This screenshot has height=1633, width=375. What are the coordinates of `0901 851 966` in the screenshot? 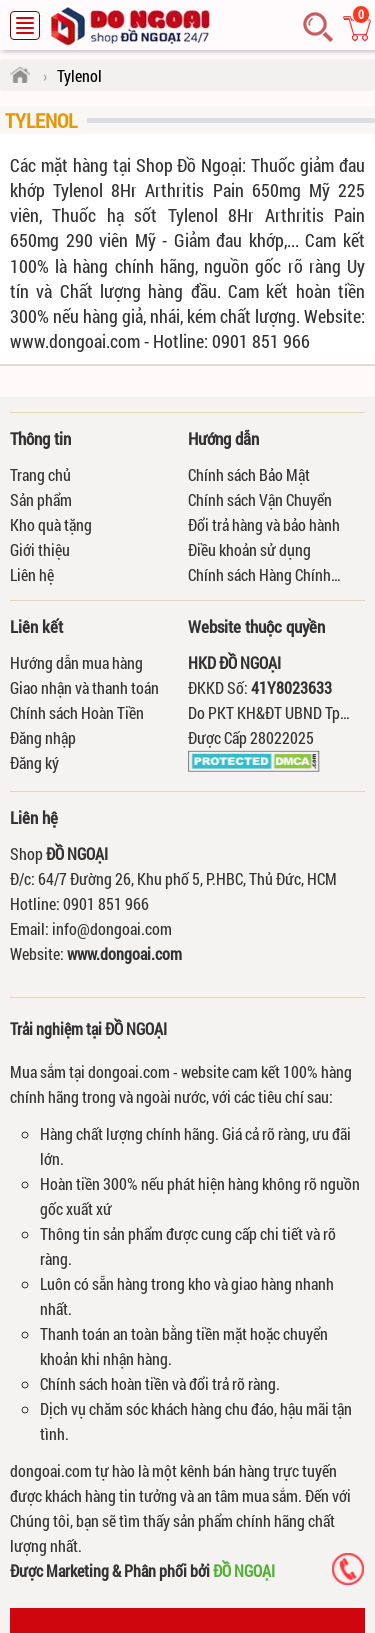 It's located at (106, 903).